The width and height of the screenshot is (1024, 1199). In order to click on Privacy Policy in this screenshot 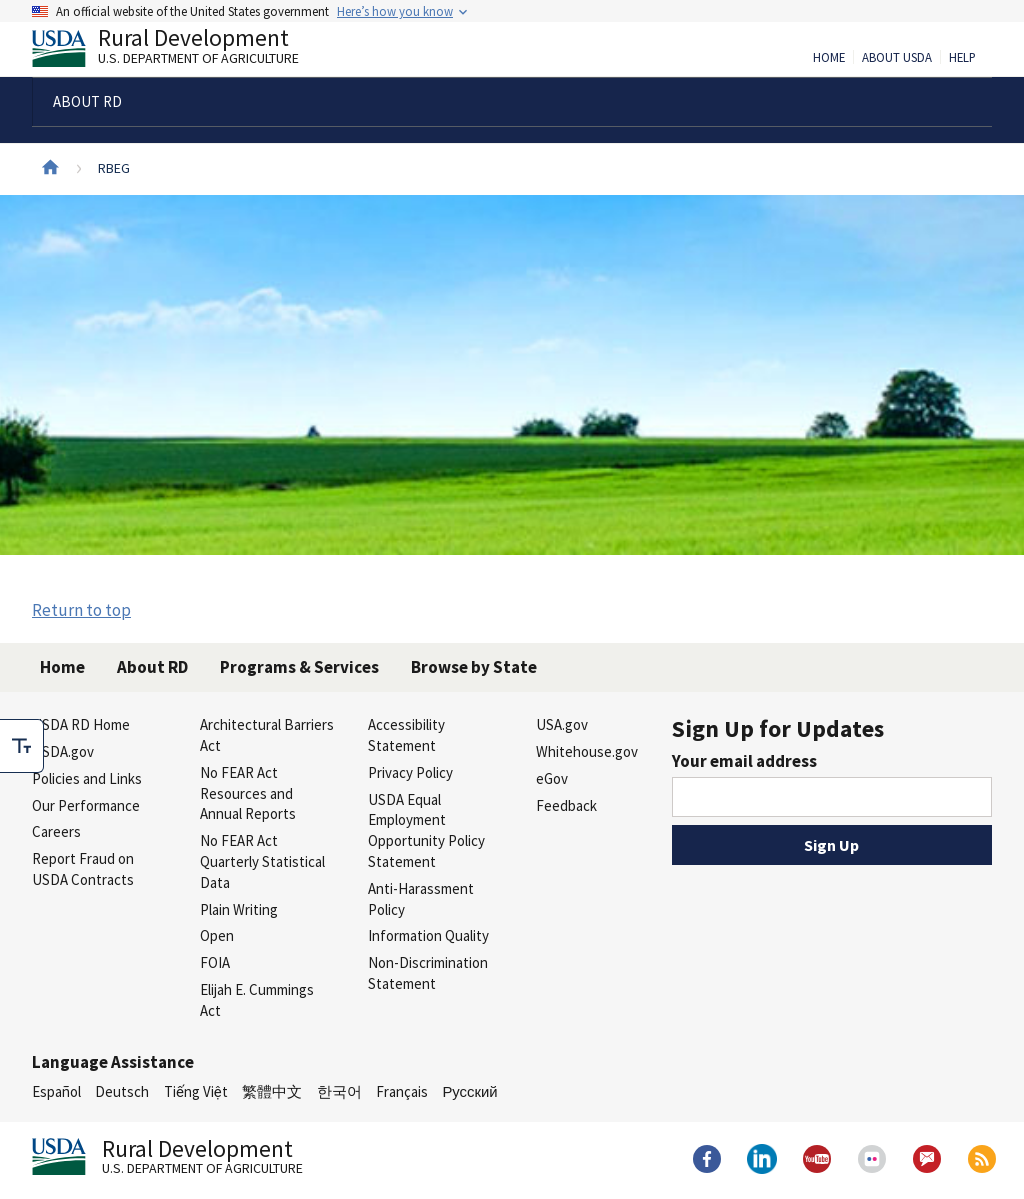, I will do `click(410, 772)`.